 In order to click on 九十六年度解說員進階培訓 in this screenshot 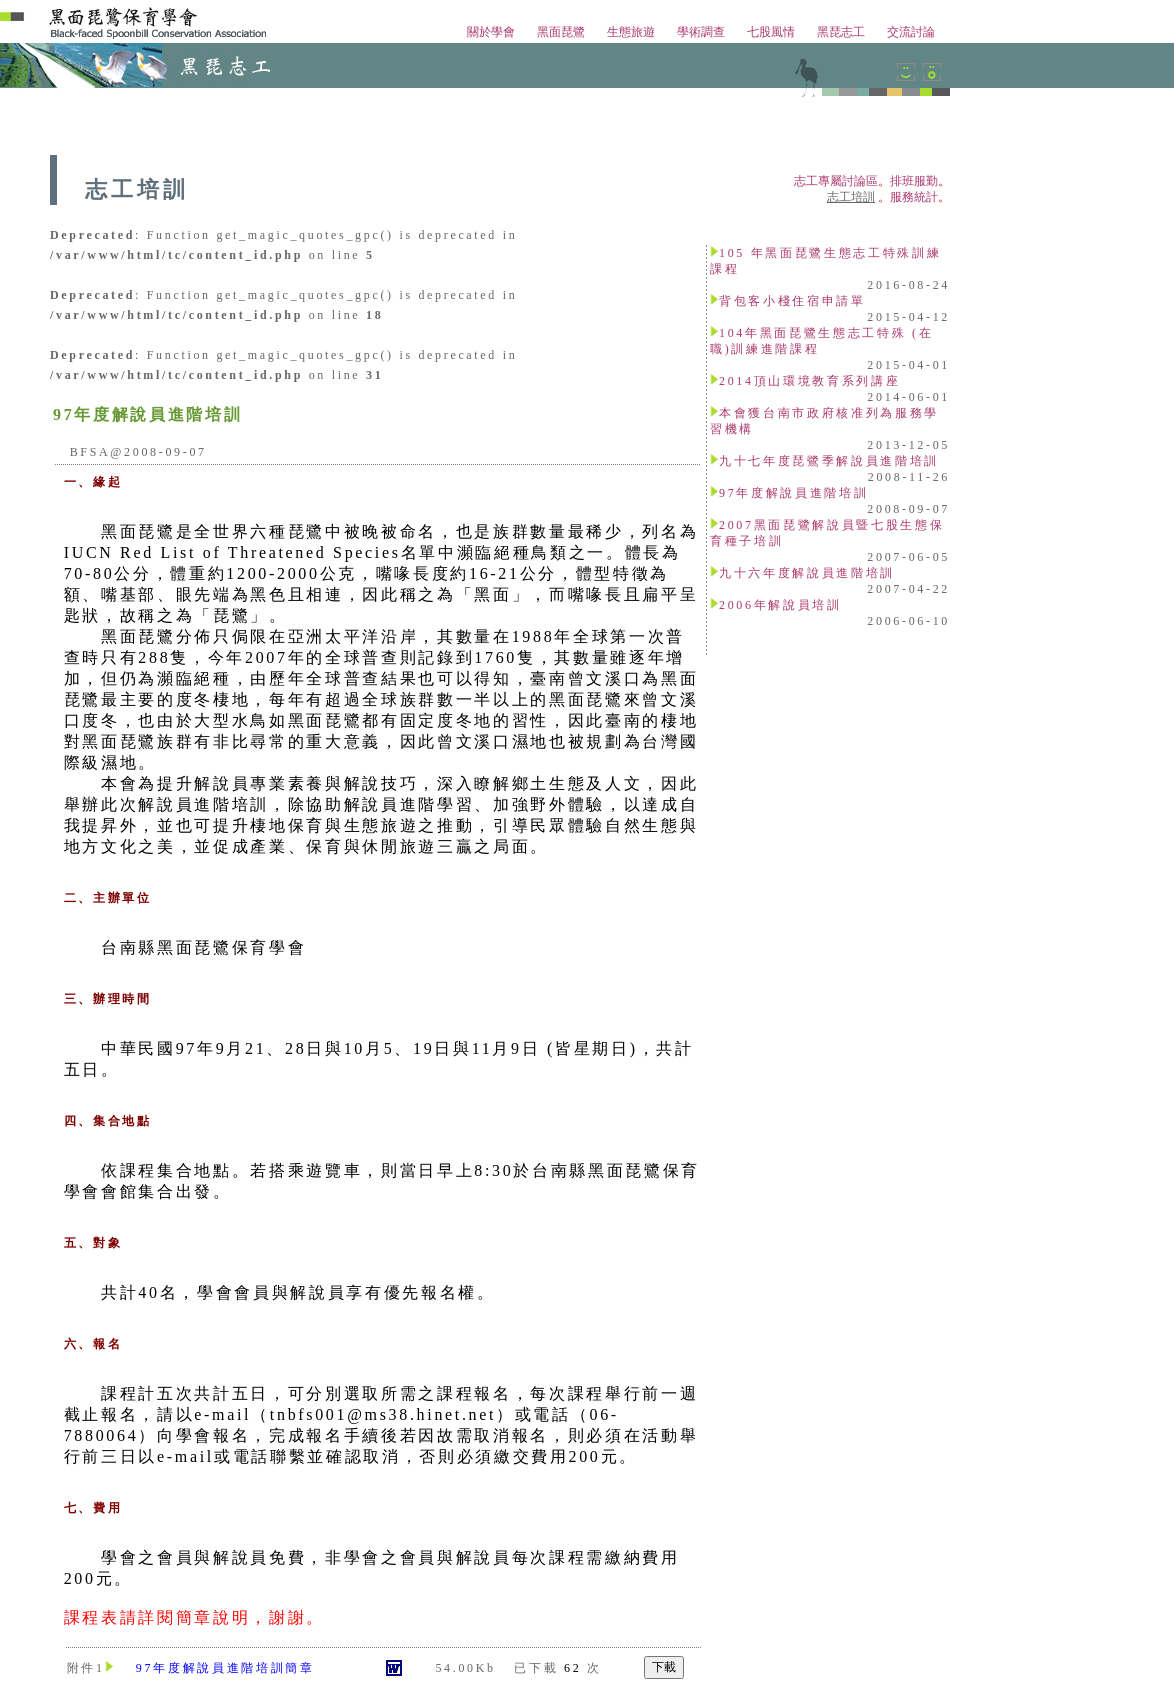, I will do `click(807, 573)`.